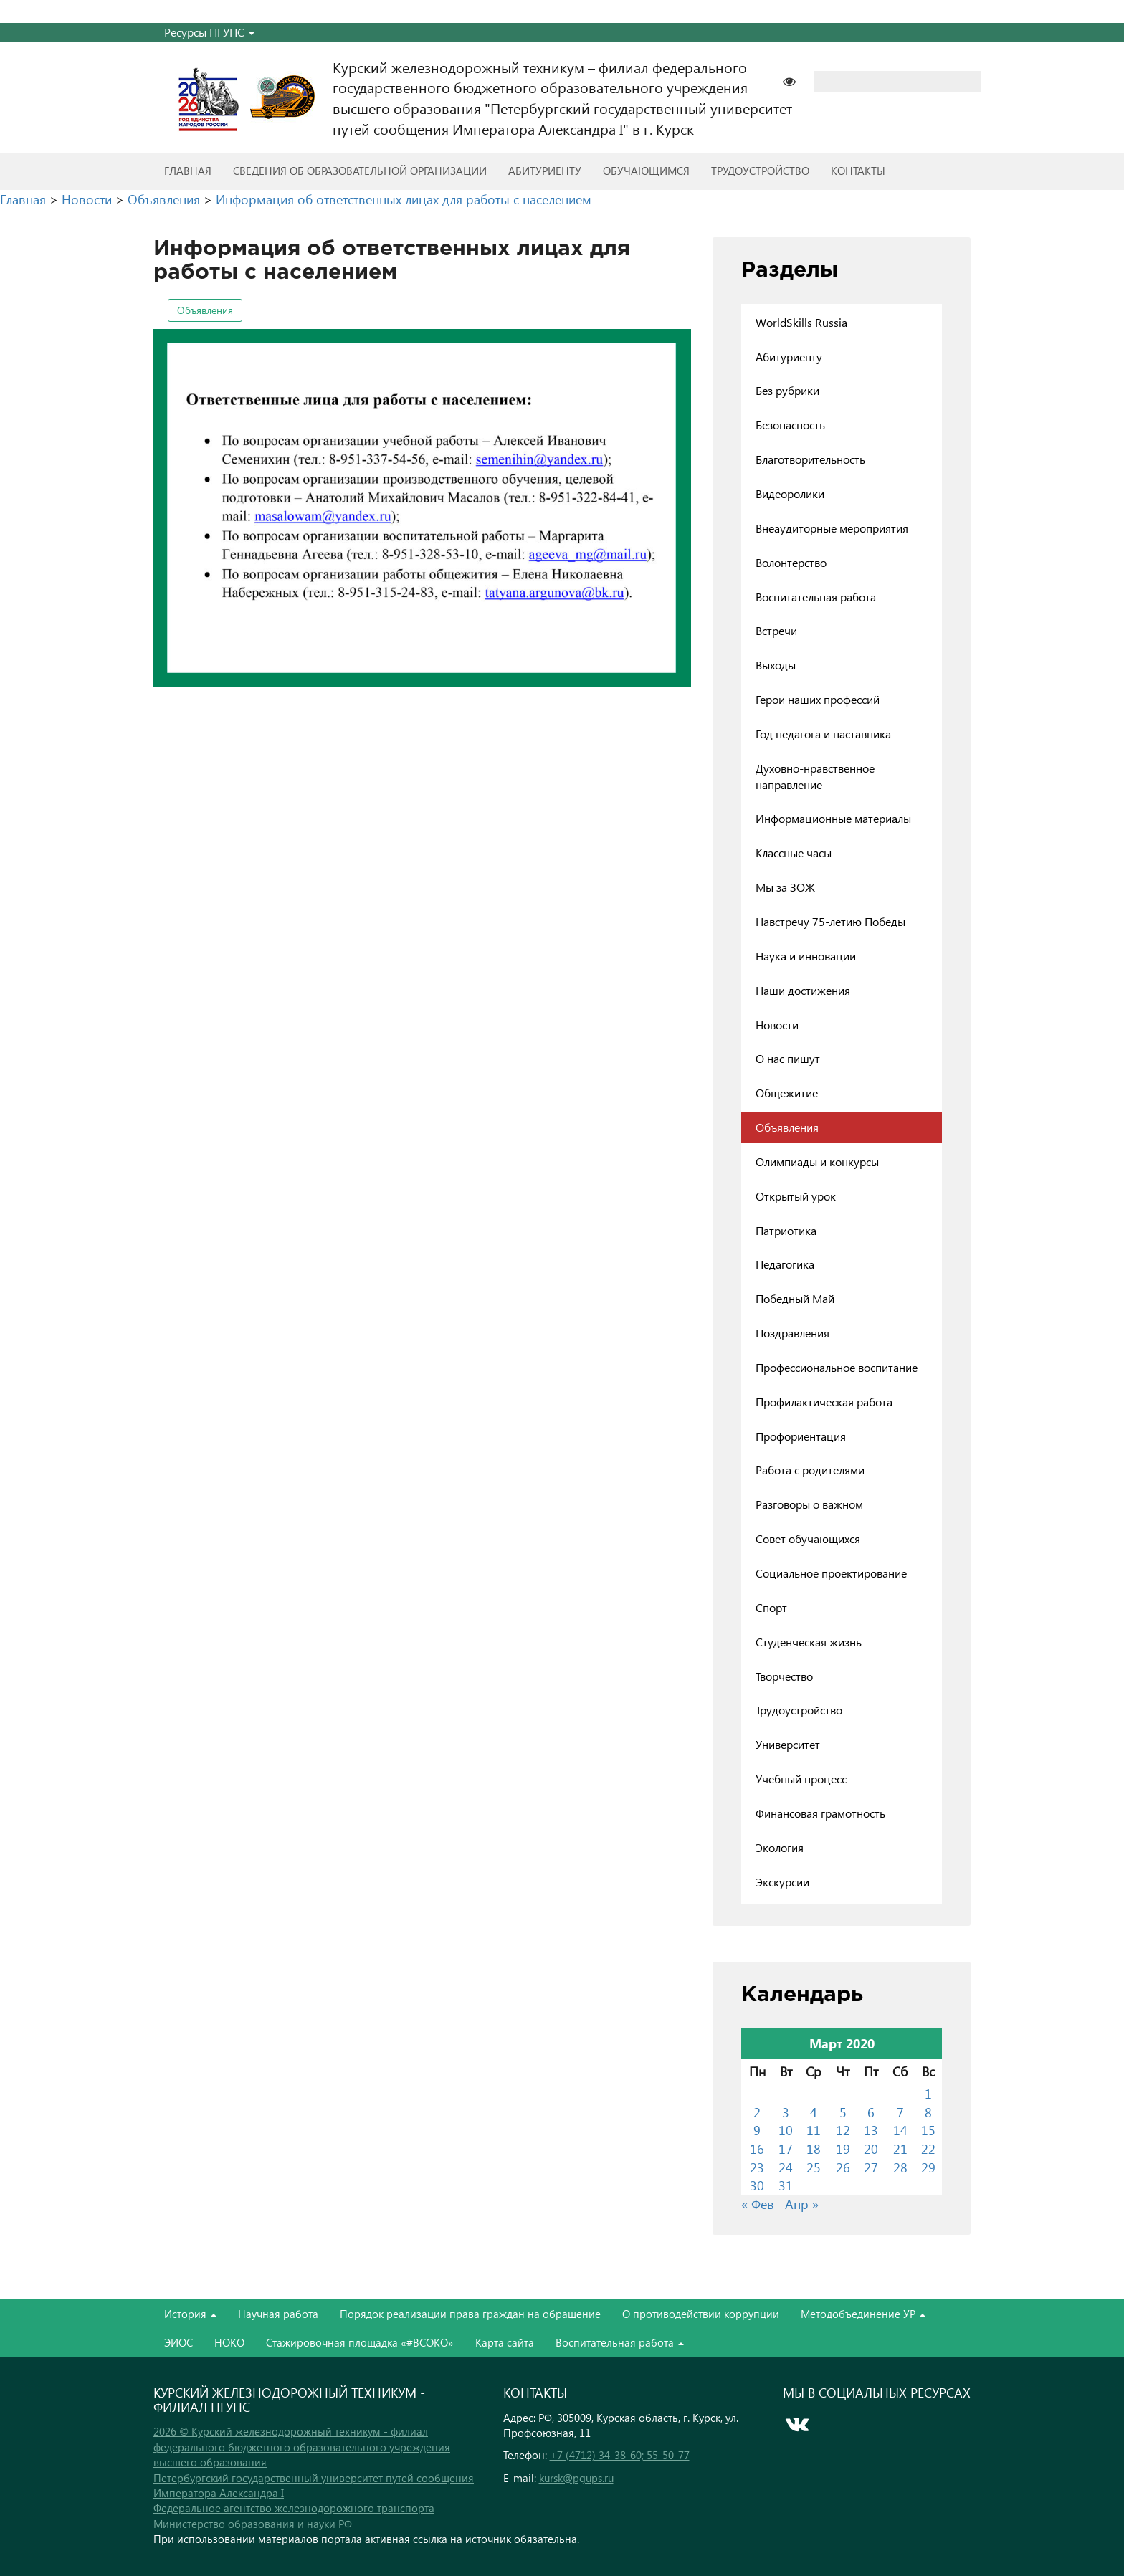 The image size is (1124, 2576). What do you see at coordinates (813, 2112) in the screenshot?
I see `4 [Записи, опубликованные 04.03.2020]` at bounding box center [813, 2112].